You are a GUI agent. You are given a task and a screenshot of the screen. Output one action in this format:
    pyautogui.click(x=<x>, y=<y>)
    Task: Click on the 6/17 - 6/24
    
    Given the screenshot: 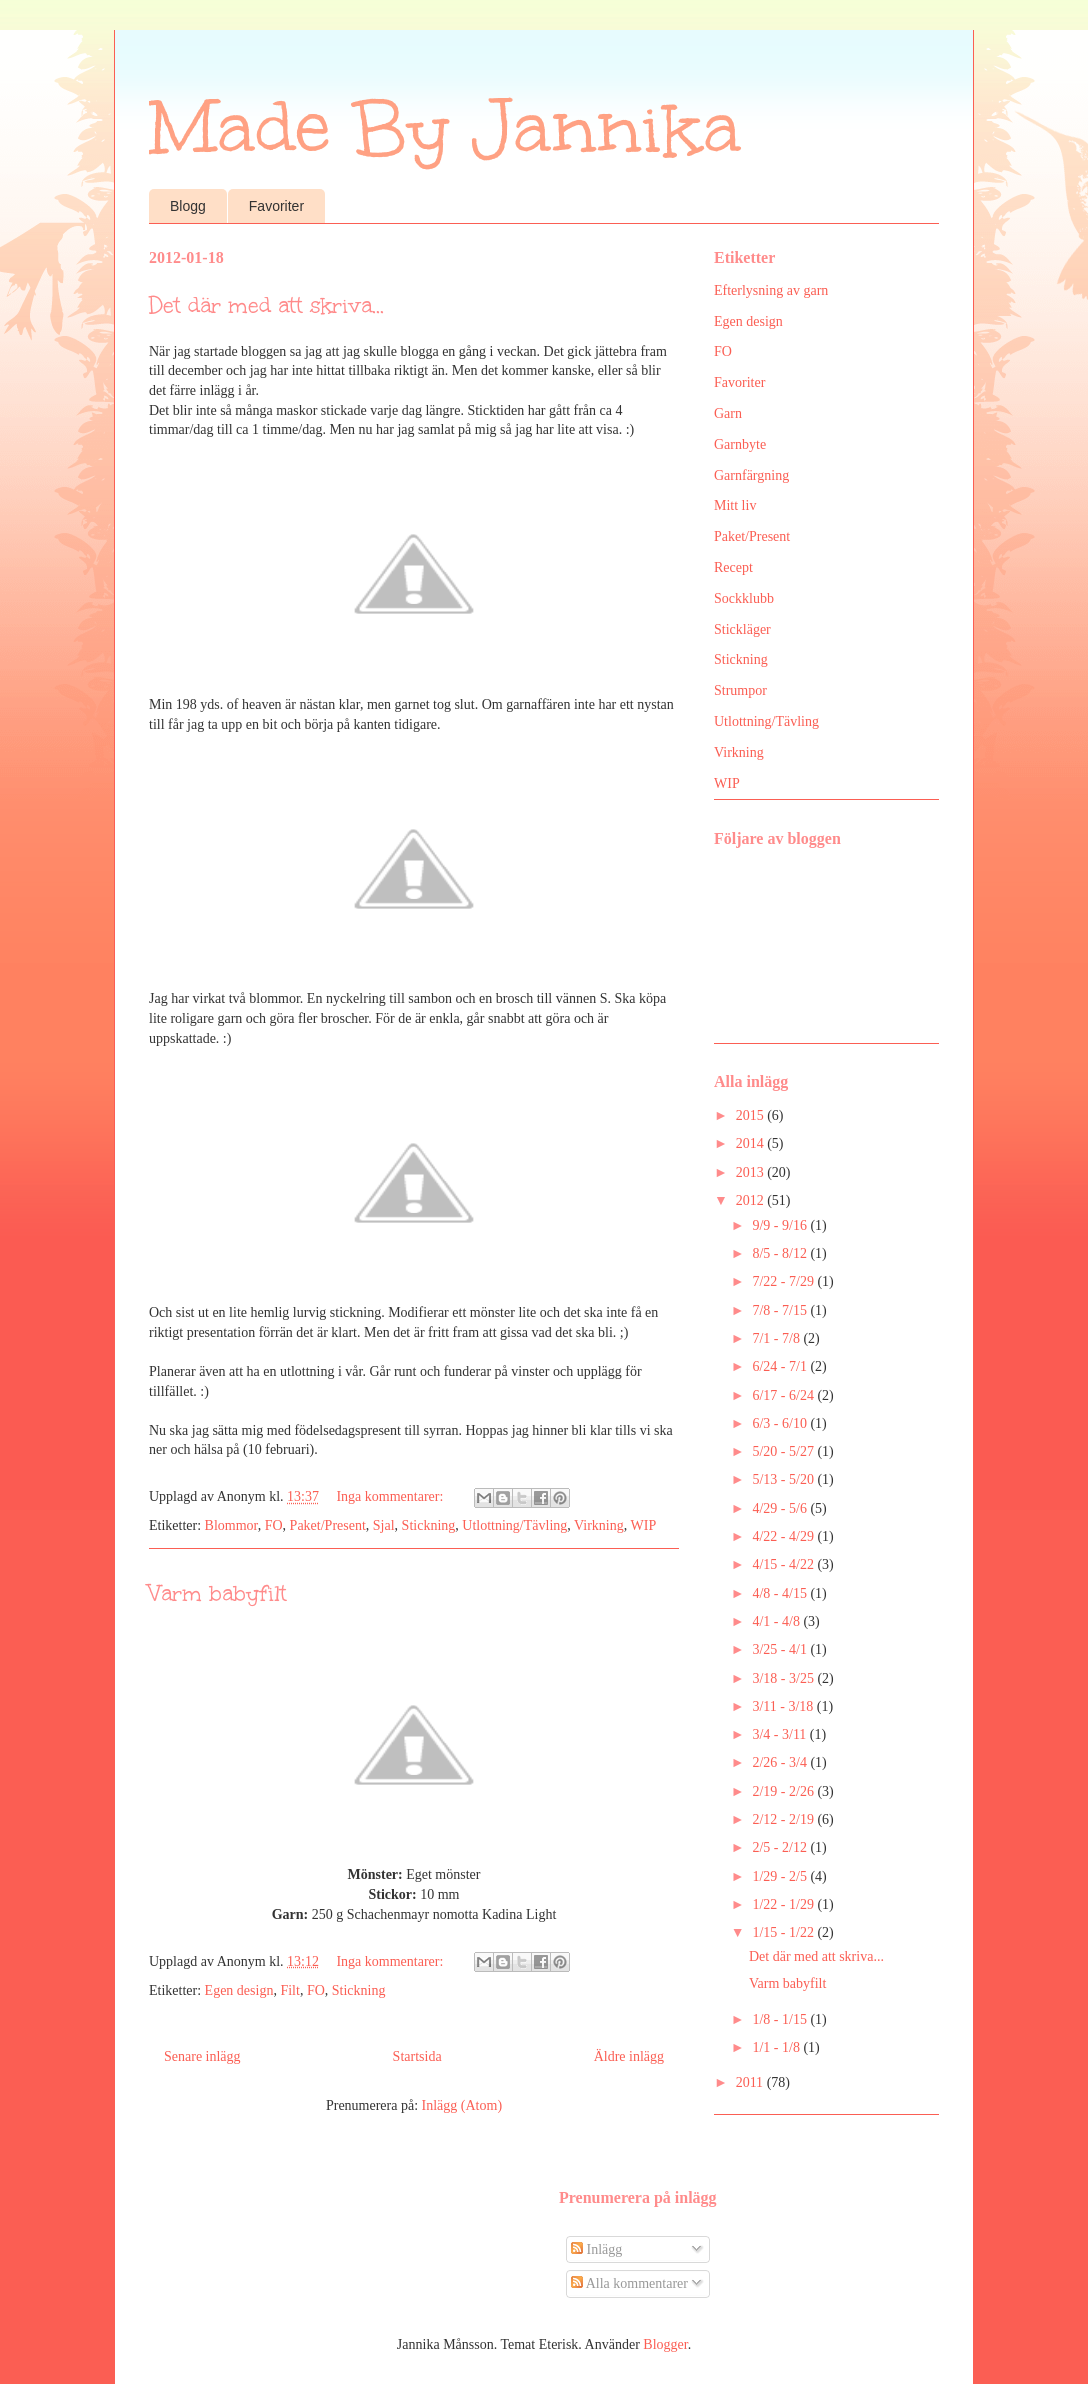 What is the action you would take?
    pyautogui.click(x=784, y=1395)
    